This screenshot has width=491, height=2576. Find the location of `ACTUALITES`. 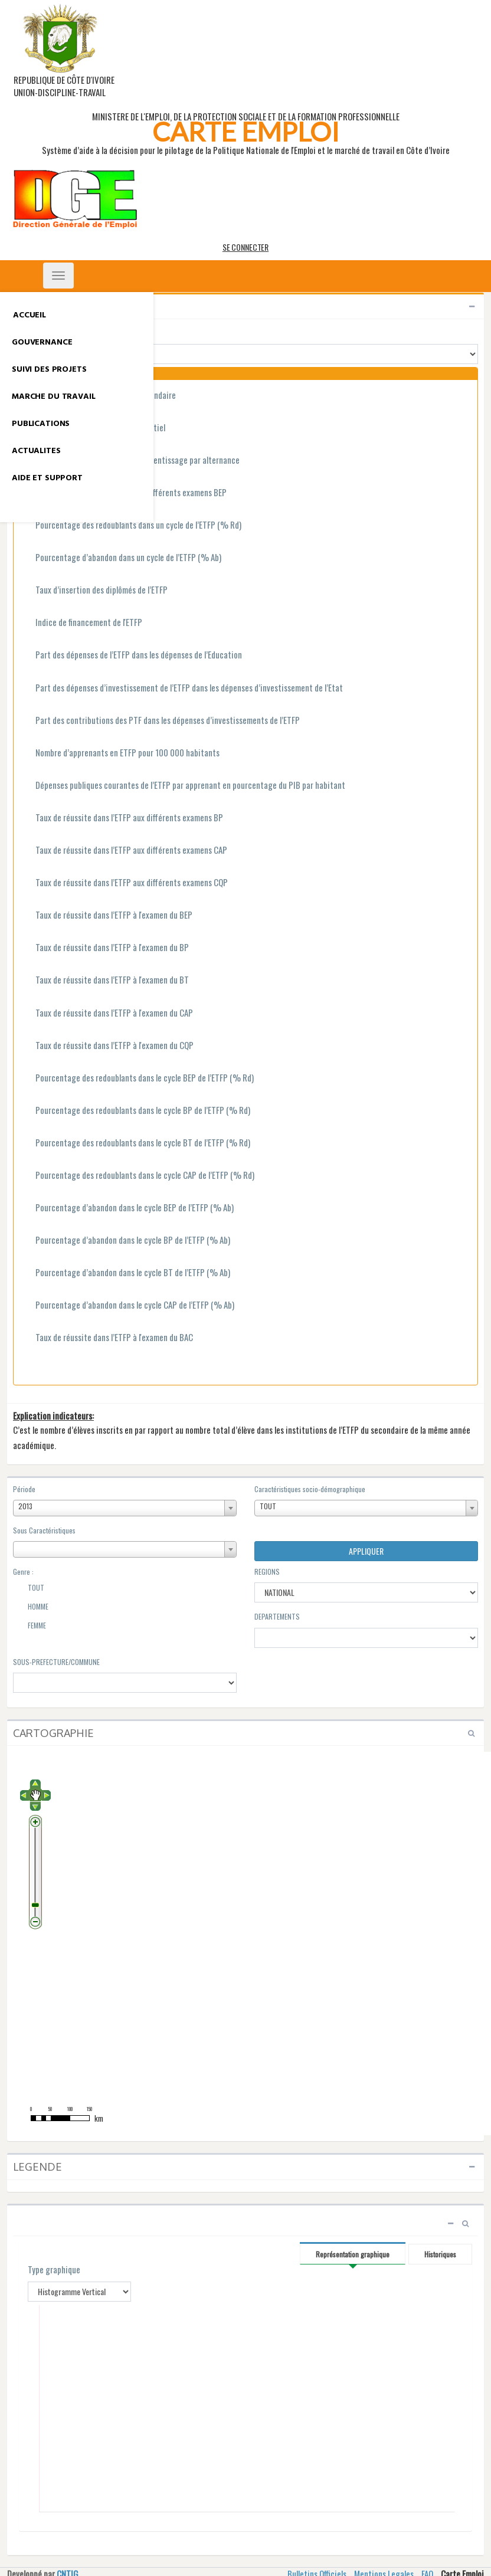

ACTUALITES is located at coordinates (36, 451).